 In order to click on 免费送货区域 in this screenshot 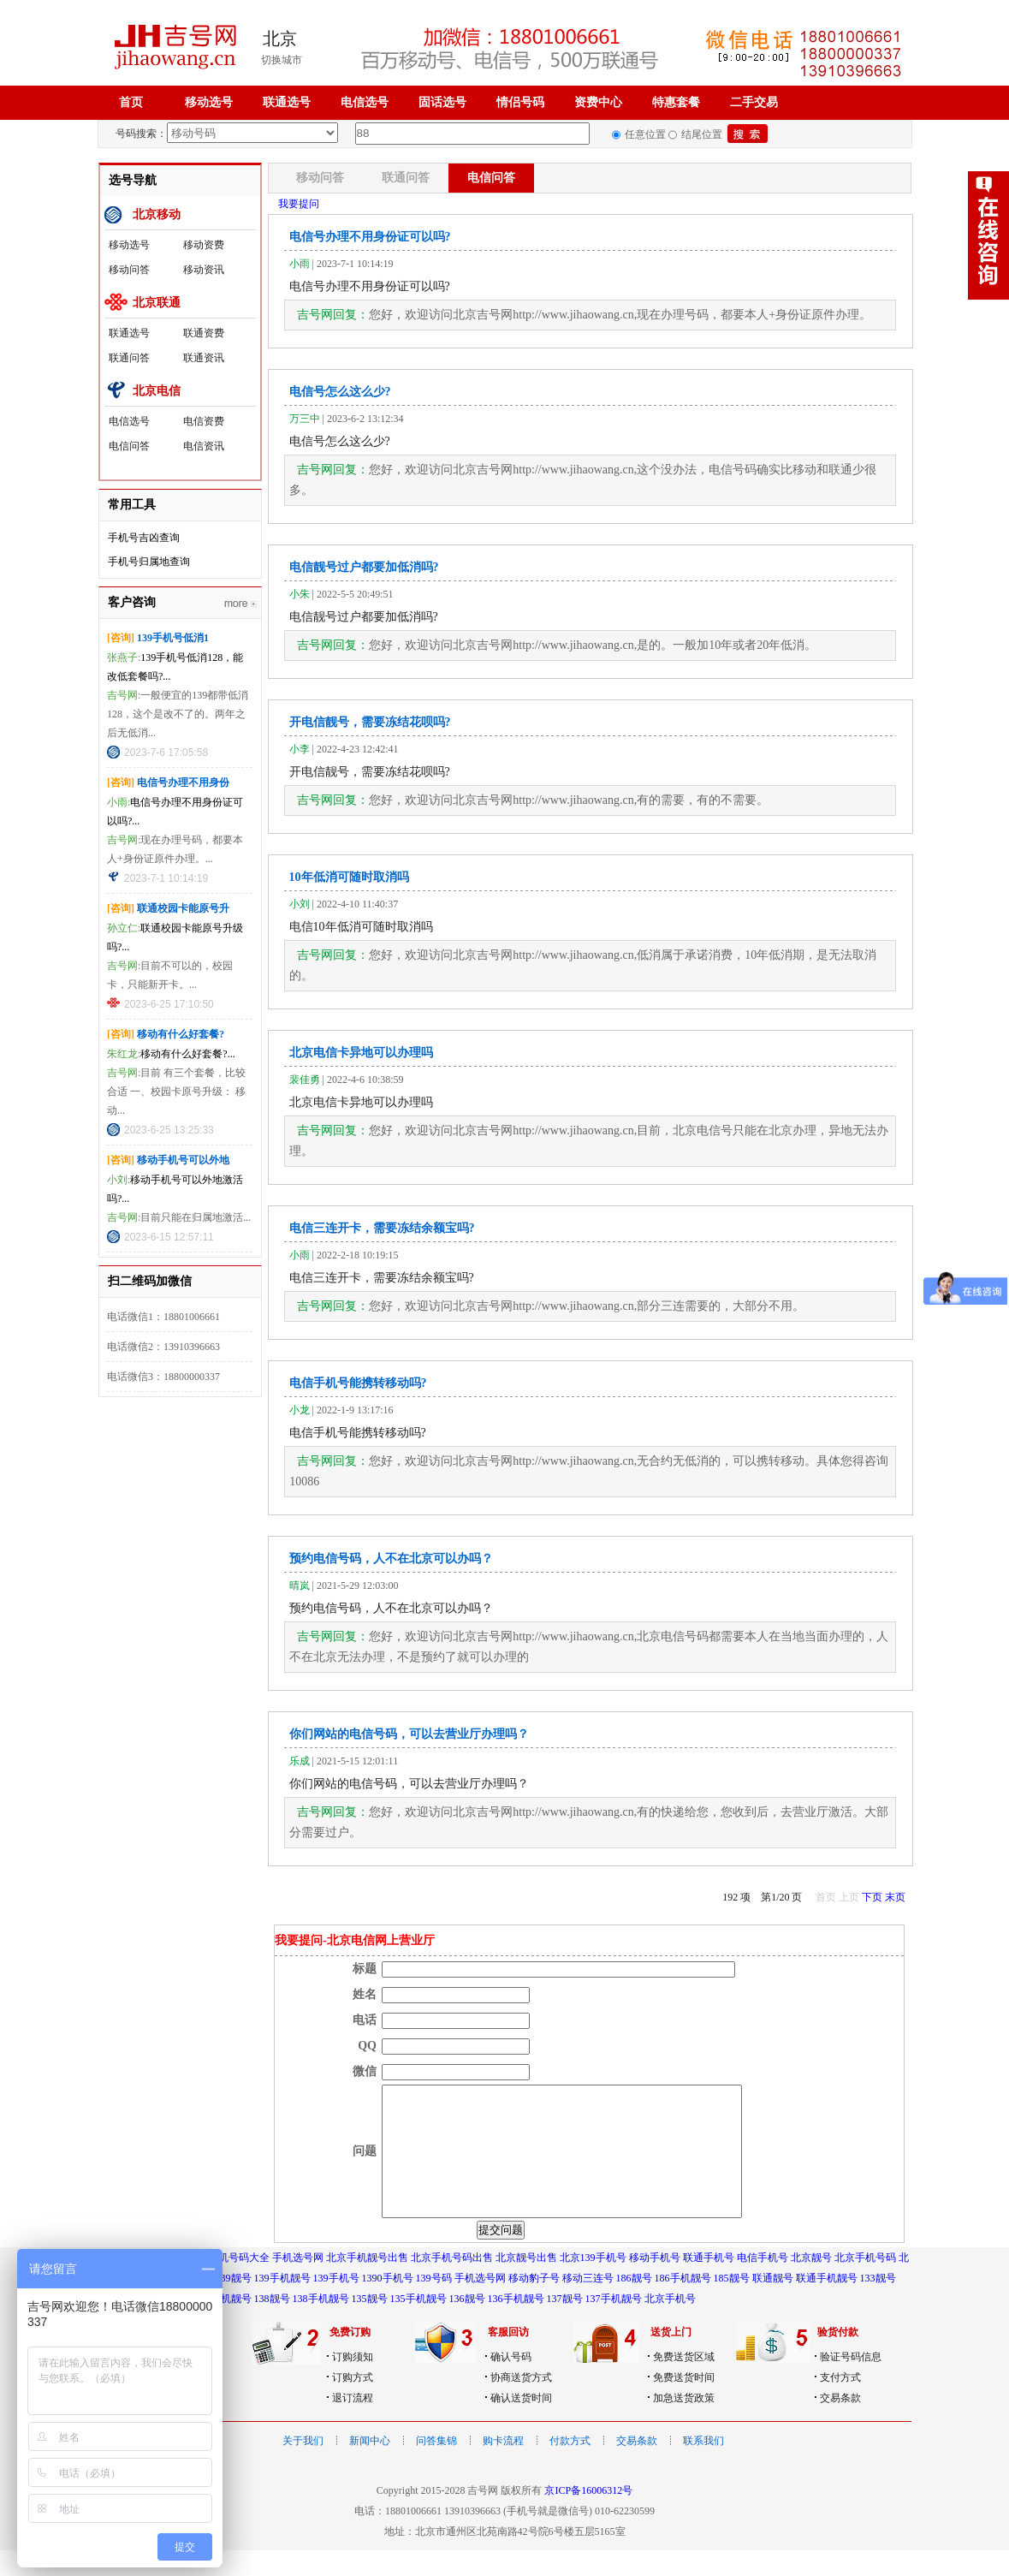, I will do `click(684, 2383)`.